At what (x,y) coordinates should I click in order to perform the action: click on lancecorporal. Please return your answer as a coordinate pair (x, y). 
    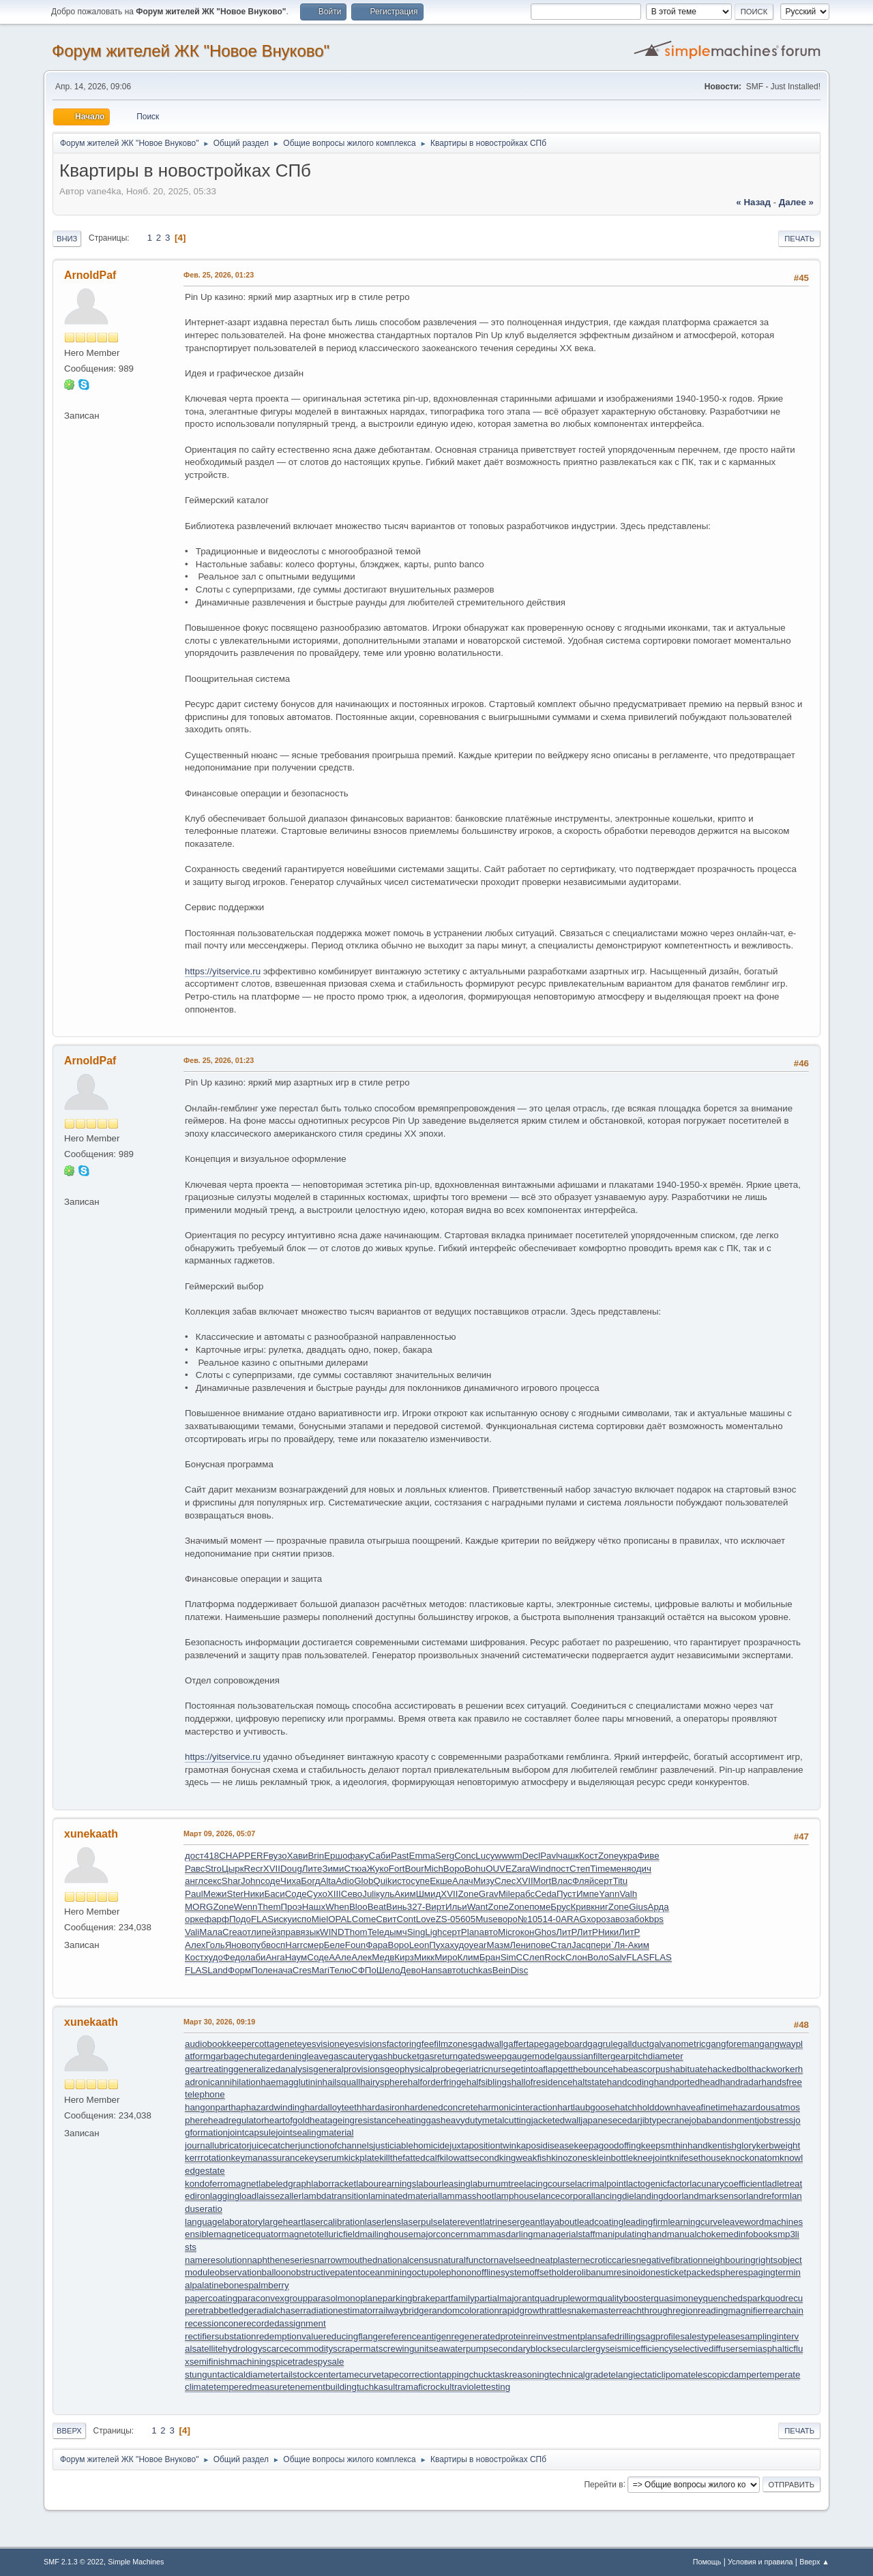
    Looking at the image, I should click on (566, 2196).